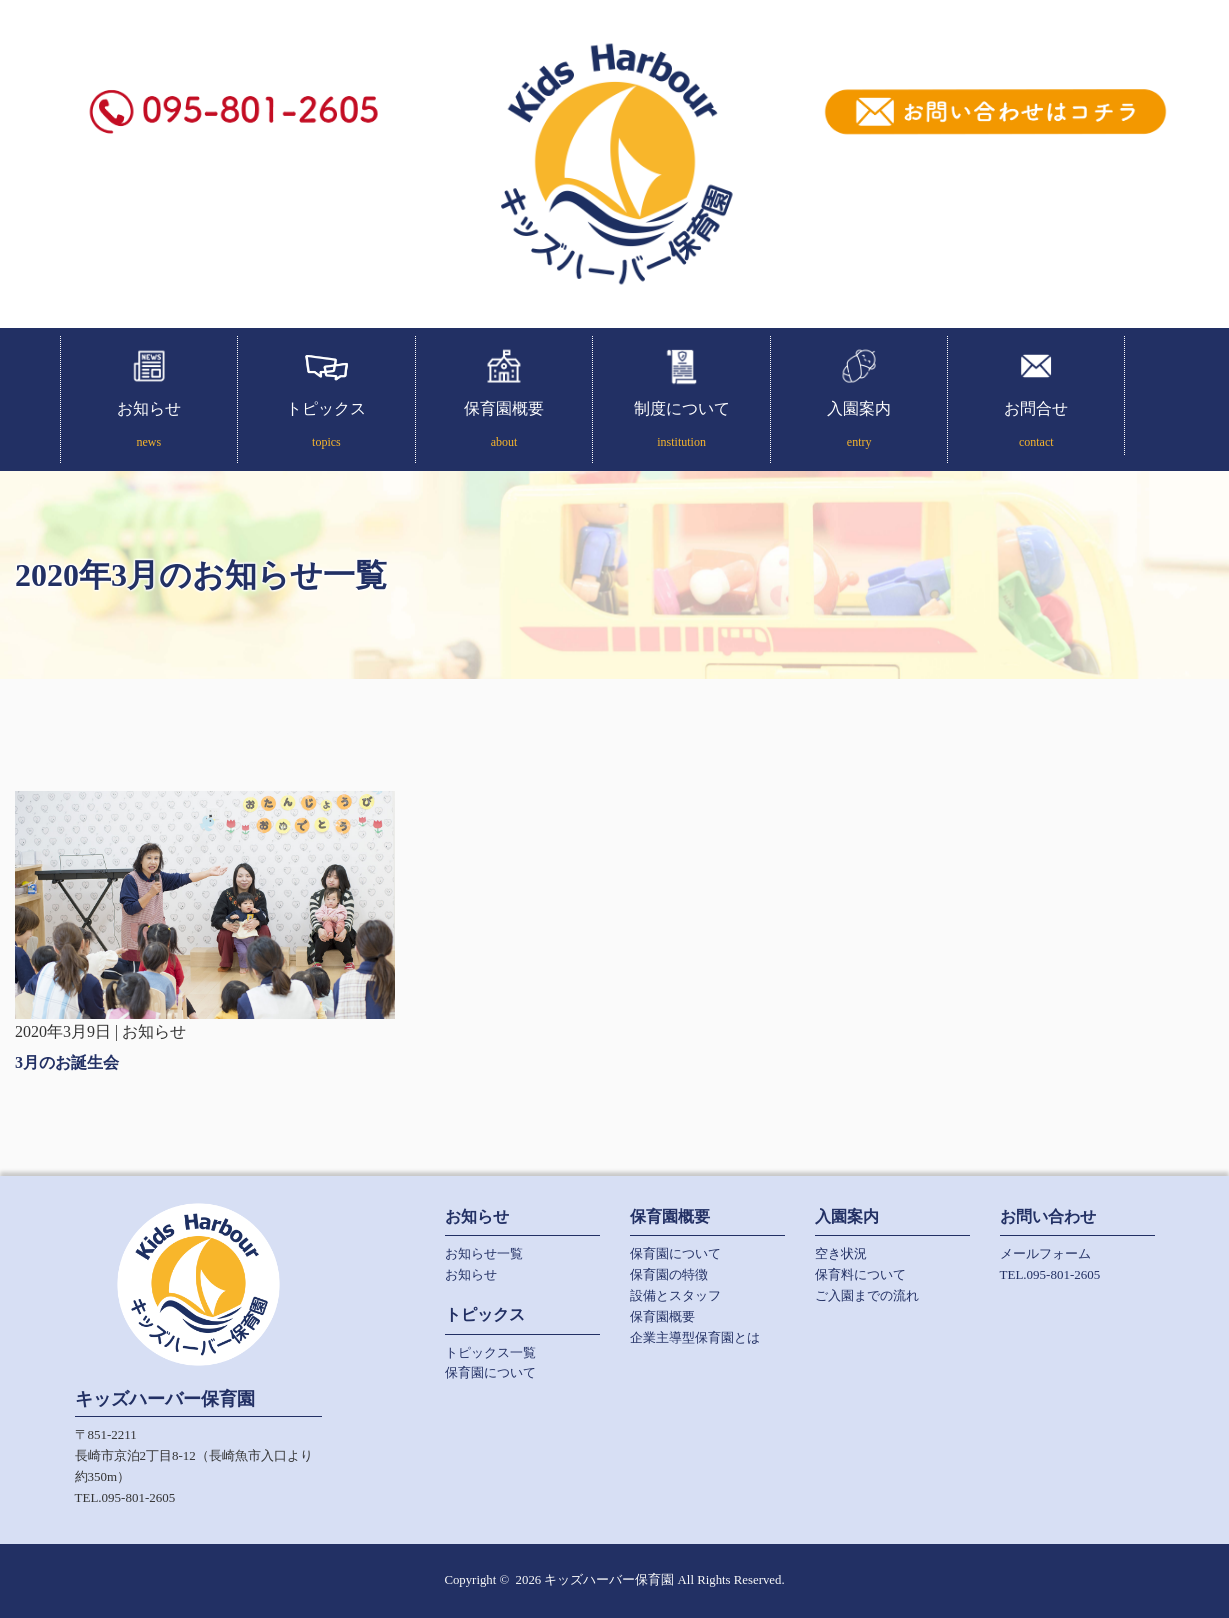  What do you see at coordinates (1036, 427) in the screenshot?
I see `お問合せ` at bounding box center [1036, 427].